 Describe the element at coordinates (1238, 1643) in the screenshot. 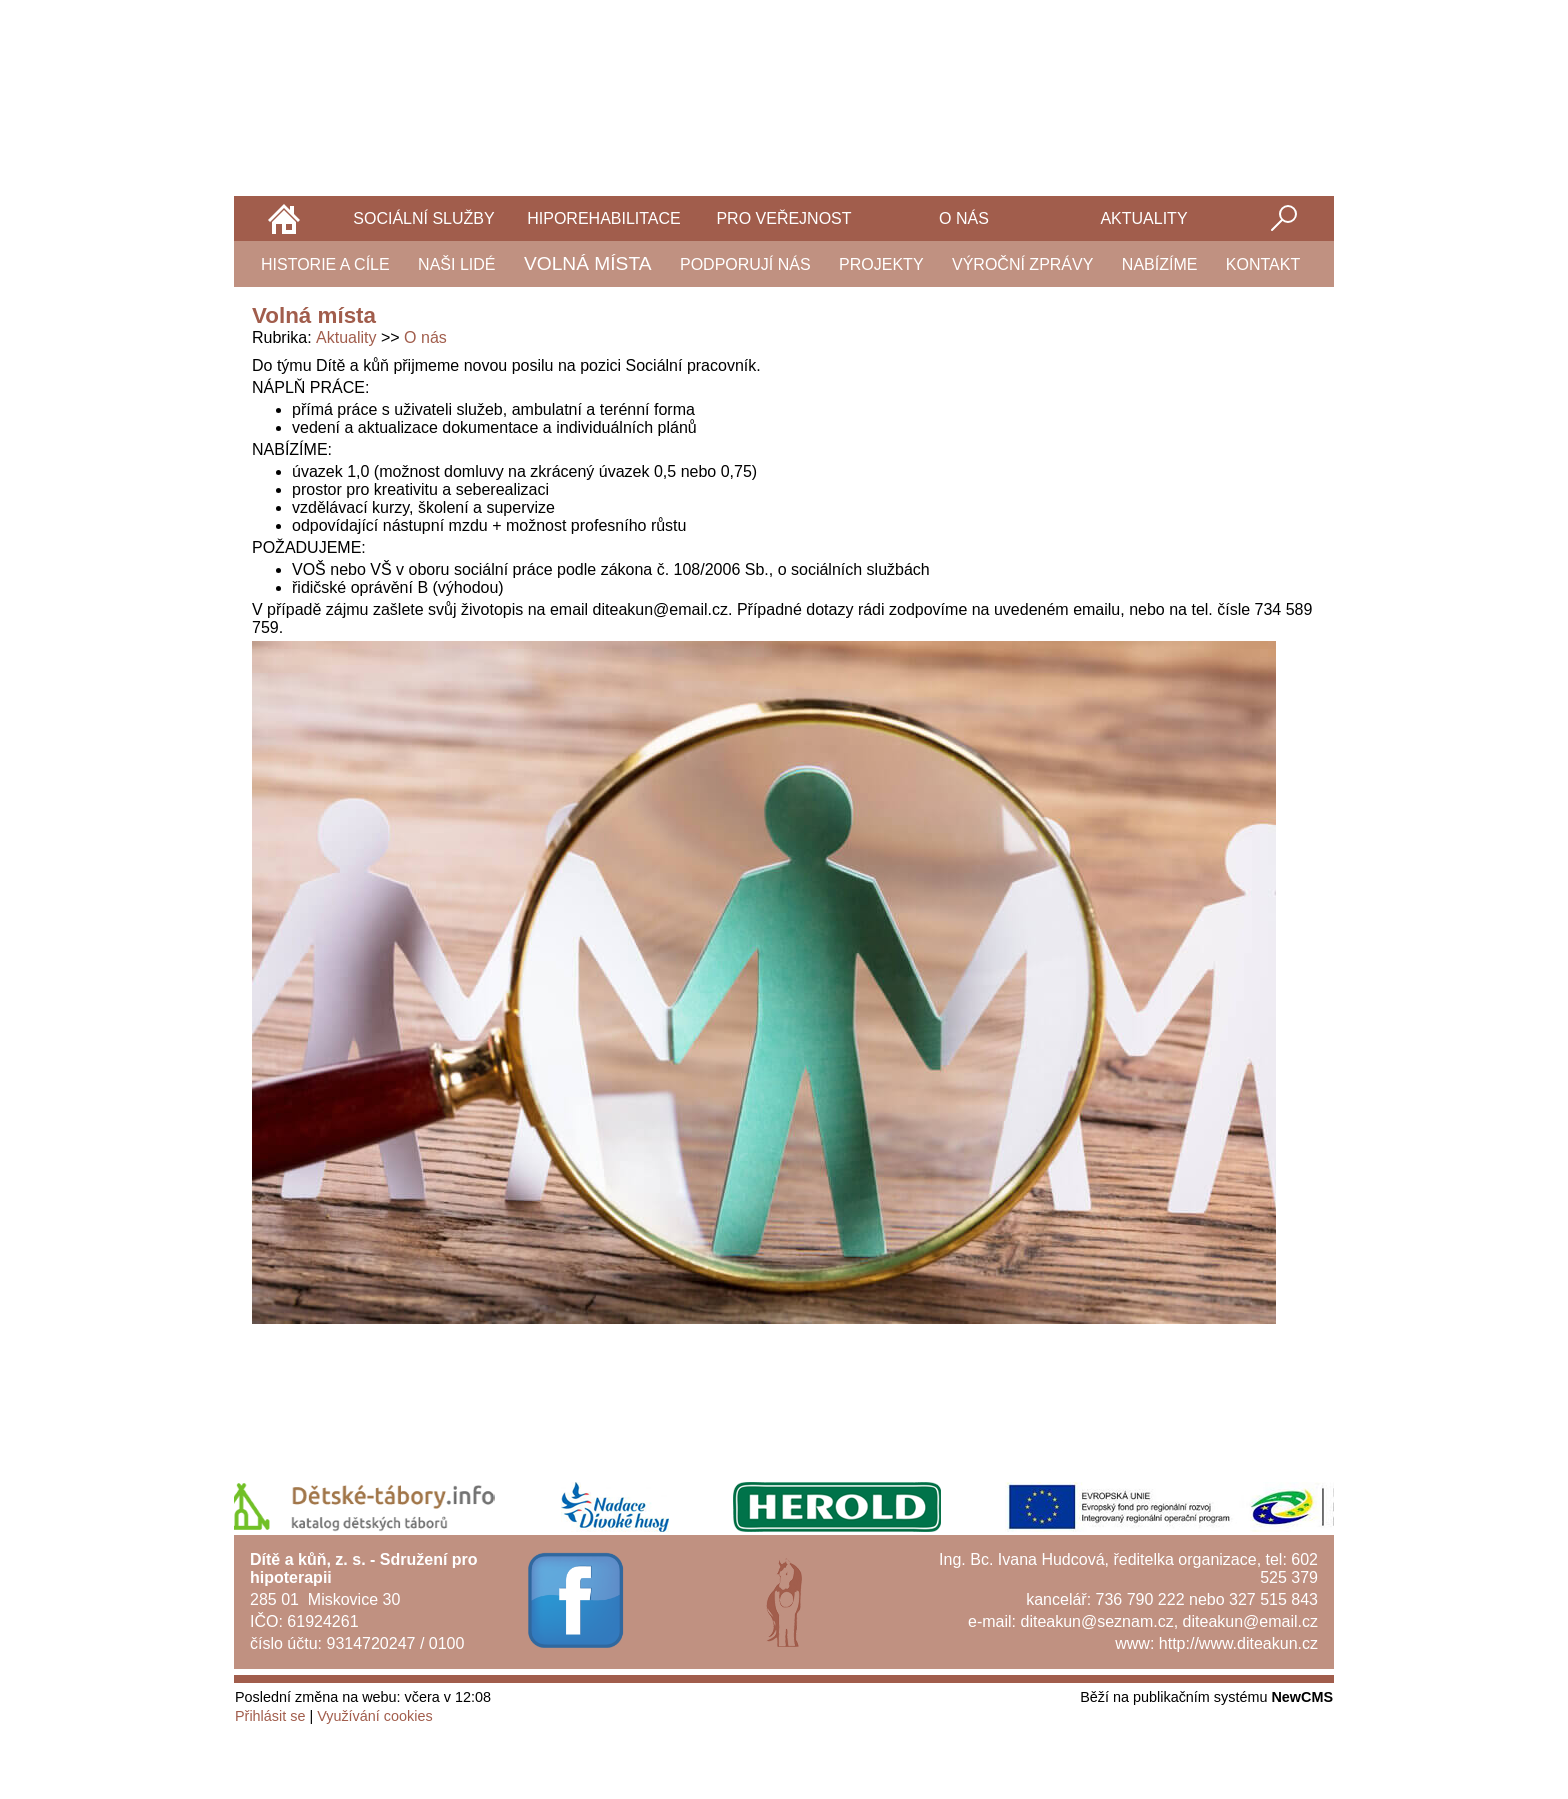

I see `http://www.diteakun.cz` at that location.